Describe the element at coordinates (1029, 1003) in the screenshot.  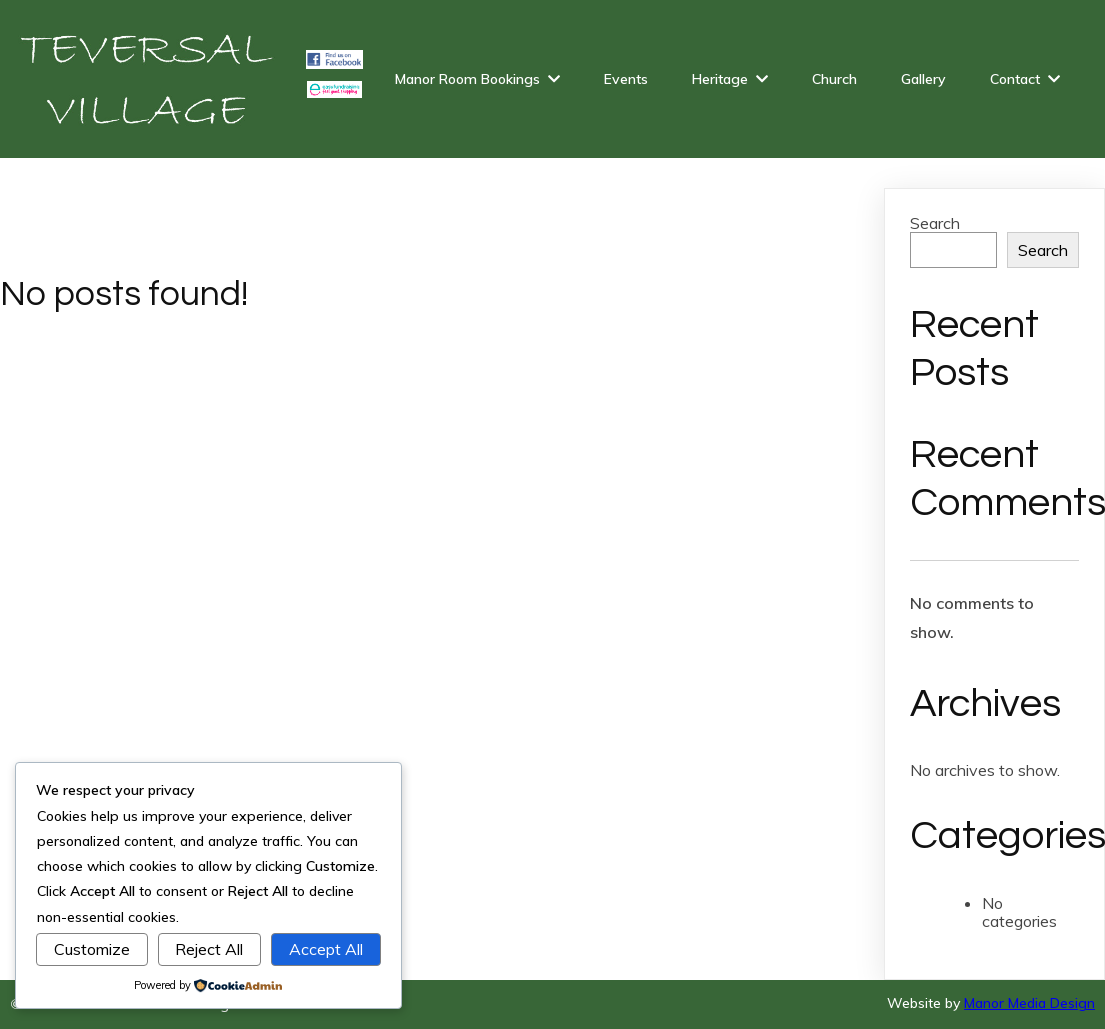
I see `Manor Media Design` at that location.